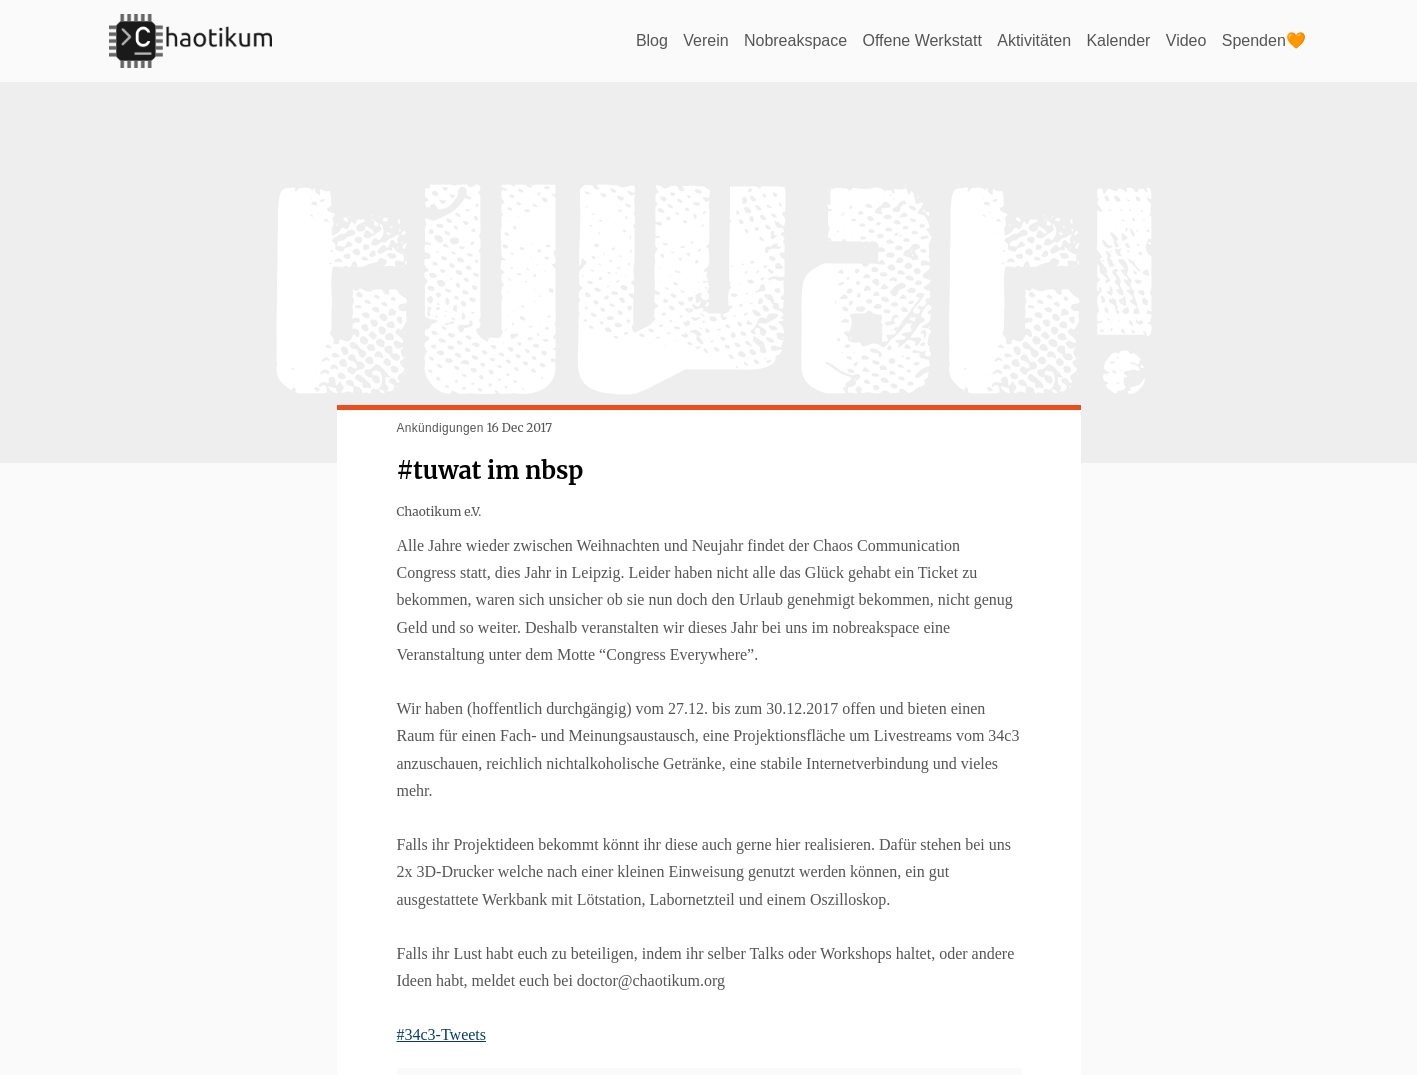 This screenshot has height=1075, width=1417. Describe the element at coordinates (795, 40) in the screenshot. I see `Nobreakspace` at that location.